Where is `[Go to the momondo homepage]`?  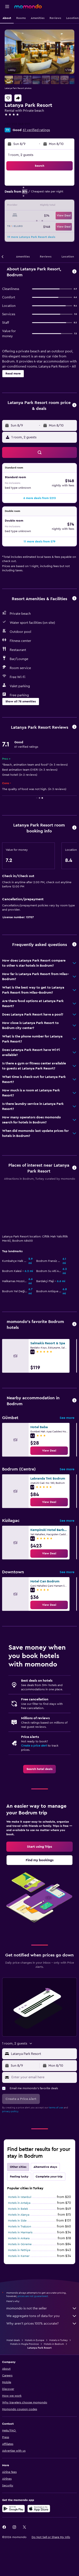
[Go to the momondo homepage] is located at coordinates (28, 6).